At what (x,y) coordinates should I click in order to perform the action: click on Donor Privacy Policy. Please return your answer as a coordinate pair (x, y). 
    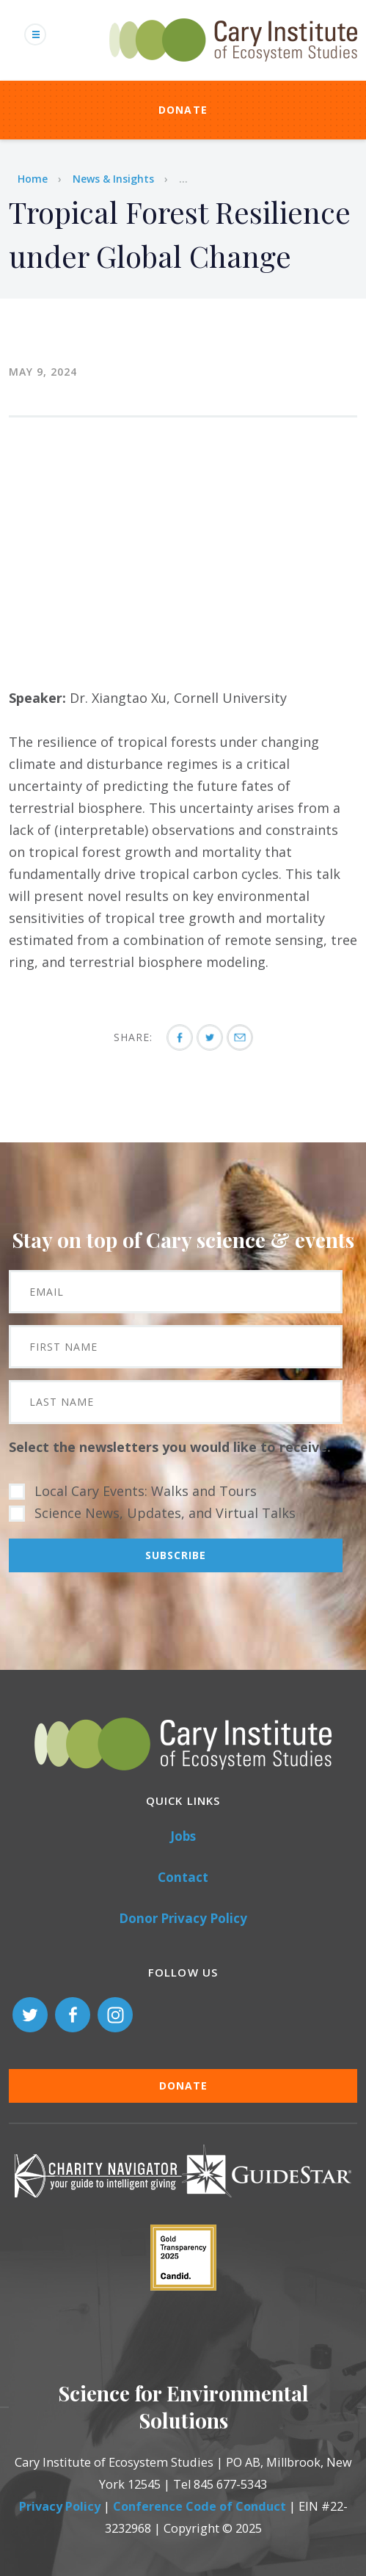
    Looking at the image, I should click on (183, 1918).